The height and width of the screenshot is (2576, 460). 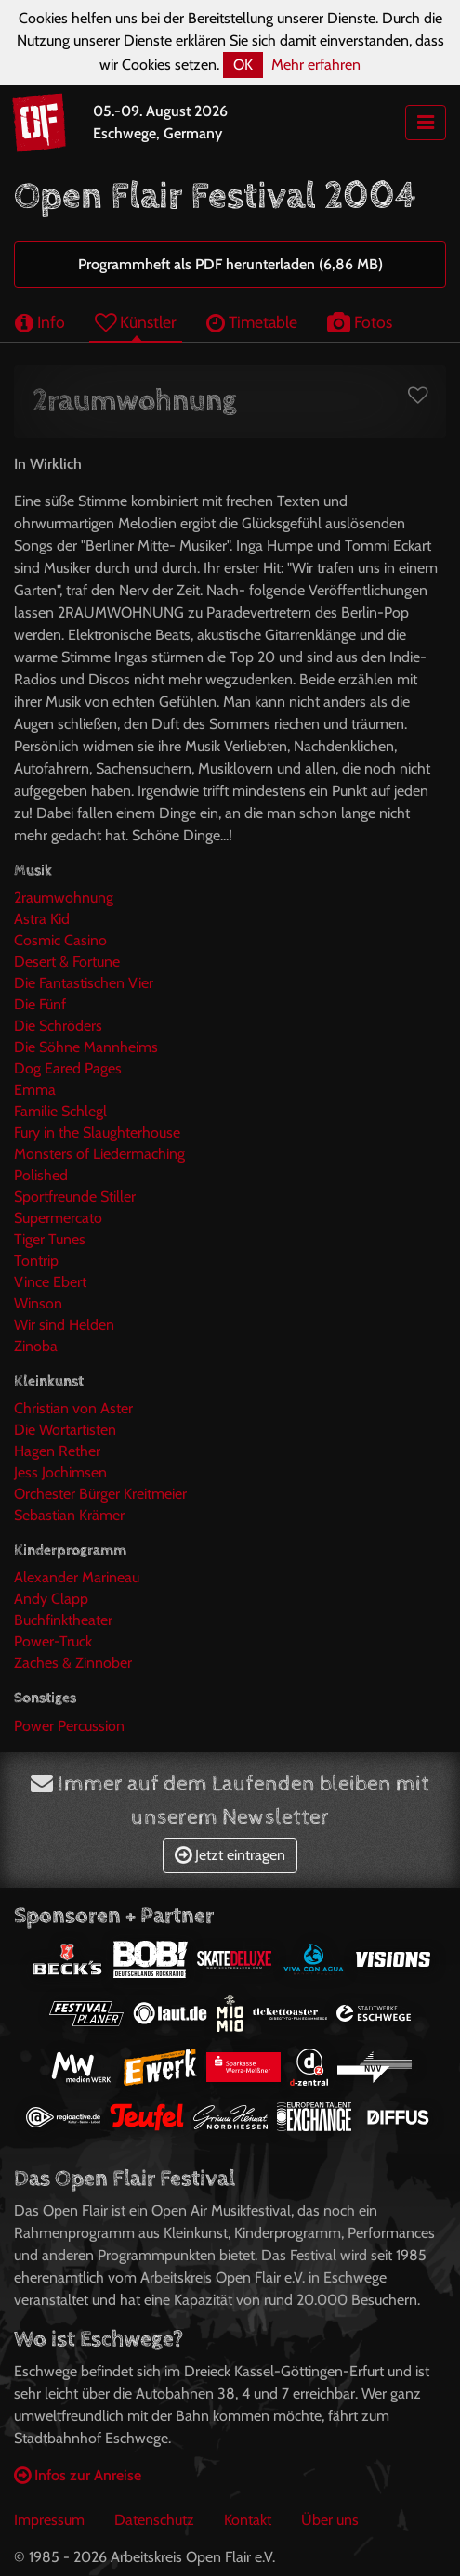 I want to click on Zaches & Zinnober, so click(x=73, y=1663).